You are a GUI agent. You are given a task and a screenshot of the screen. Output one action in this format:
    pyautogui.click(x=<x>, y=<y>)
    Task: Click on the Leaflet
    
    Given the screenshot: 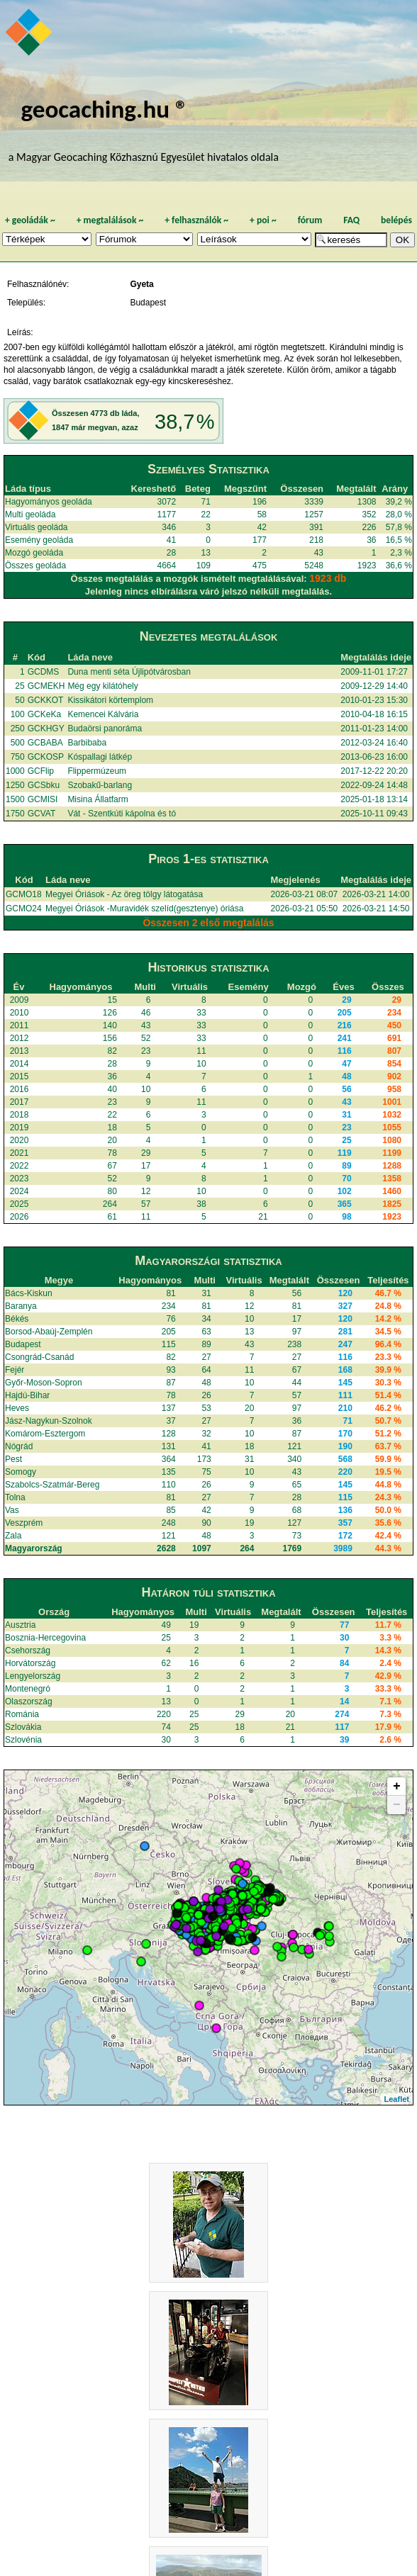 What is the action you would take?
    pyautogui.click(x=396, y=2099)
    